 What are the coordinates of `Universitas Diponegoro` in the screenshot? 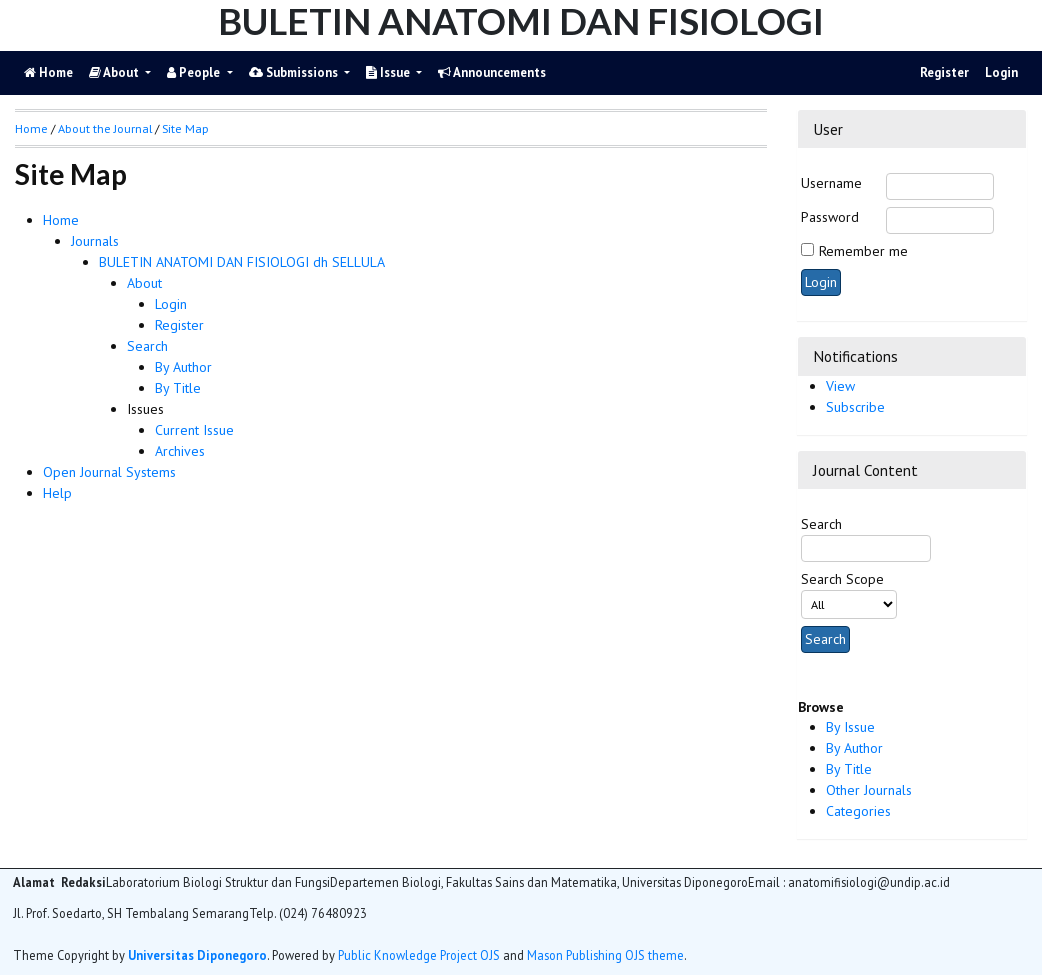 It's located at (197, 955).